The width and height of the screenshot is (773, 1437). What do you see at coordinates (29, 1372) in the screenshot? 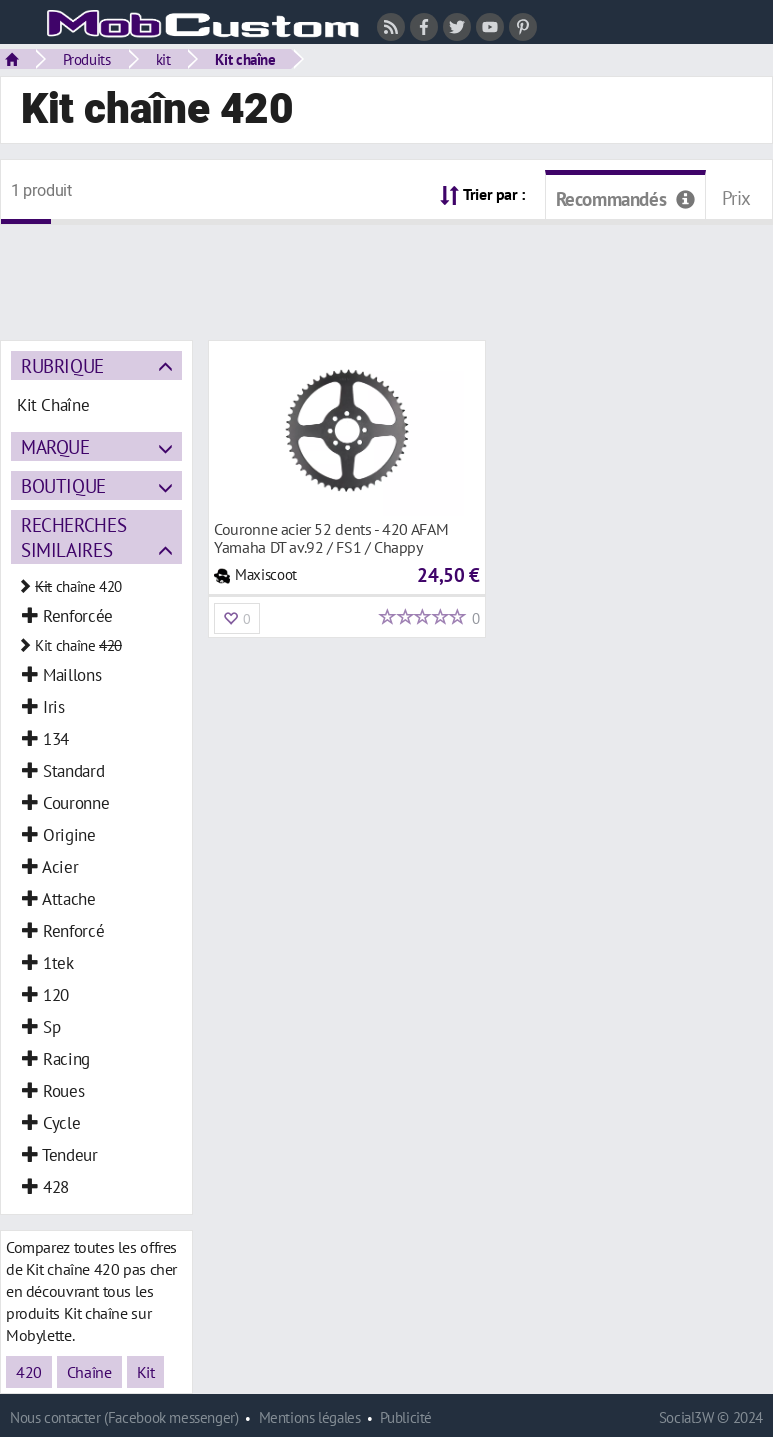
I see `420` at bounding box center [29, 1372].